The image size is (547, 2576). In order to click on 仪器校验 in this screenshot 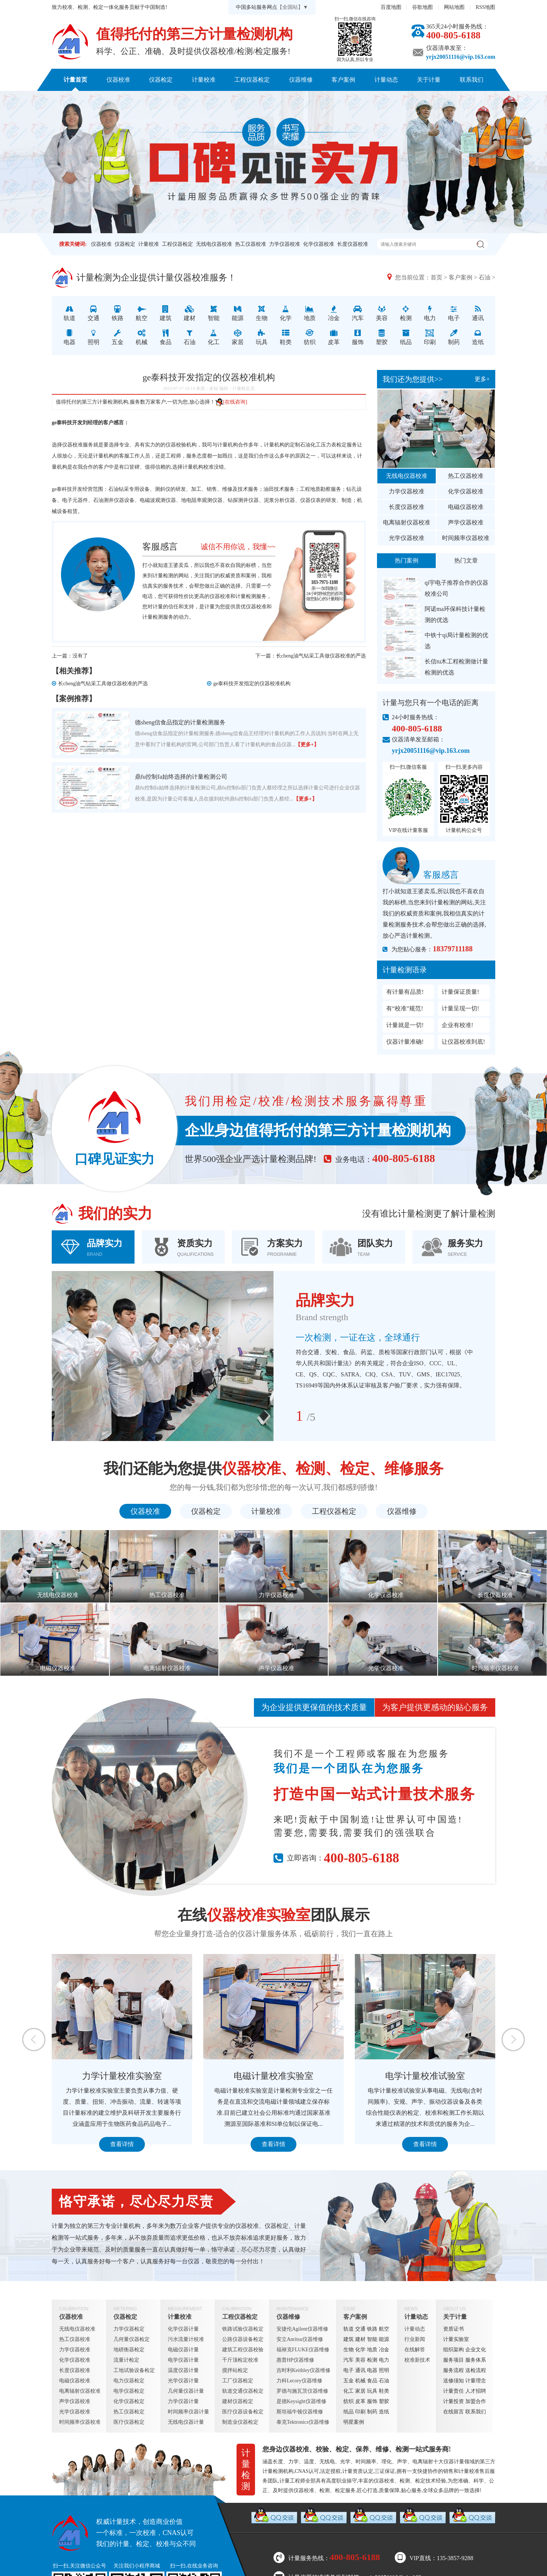, I will do `click(176, 445)`.